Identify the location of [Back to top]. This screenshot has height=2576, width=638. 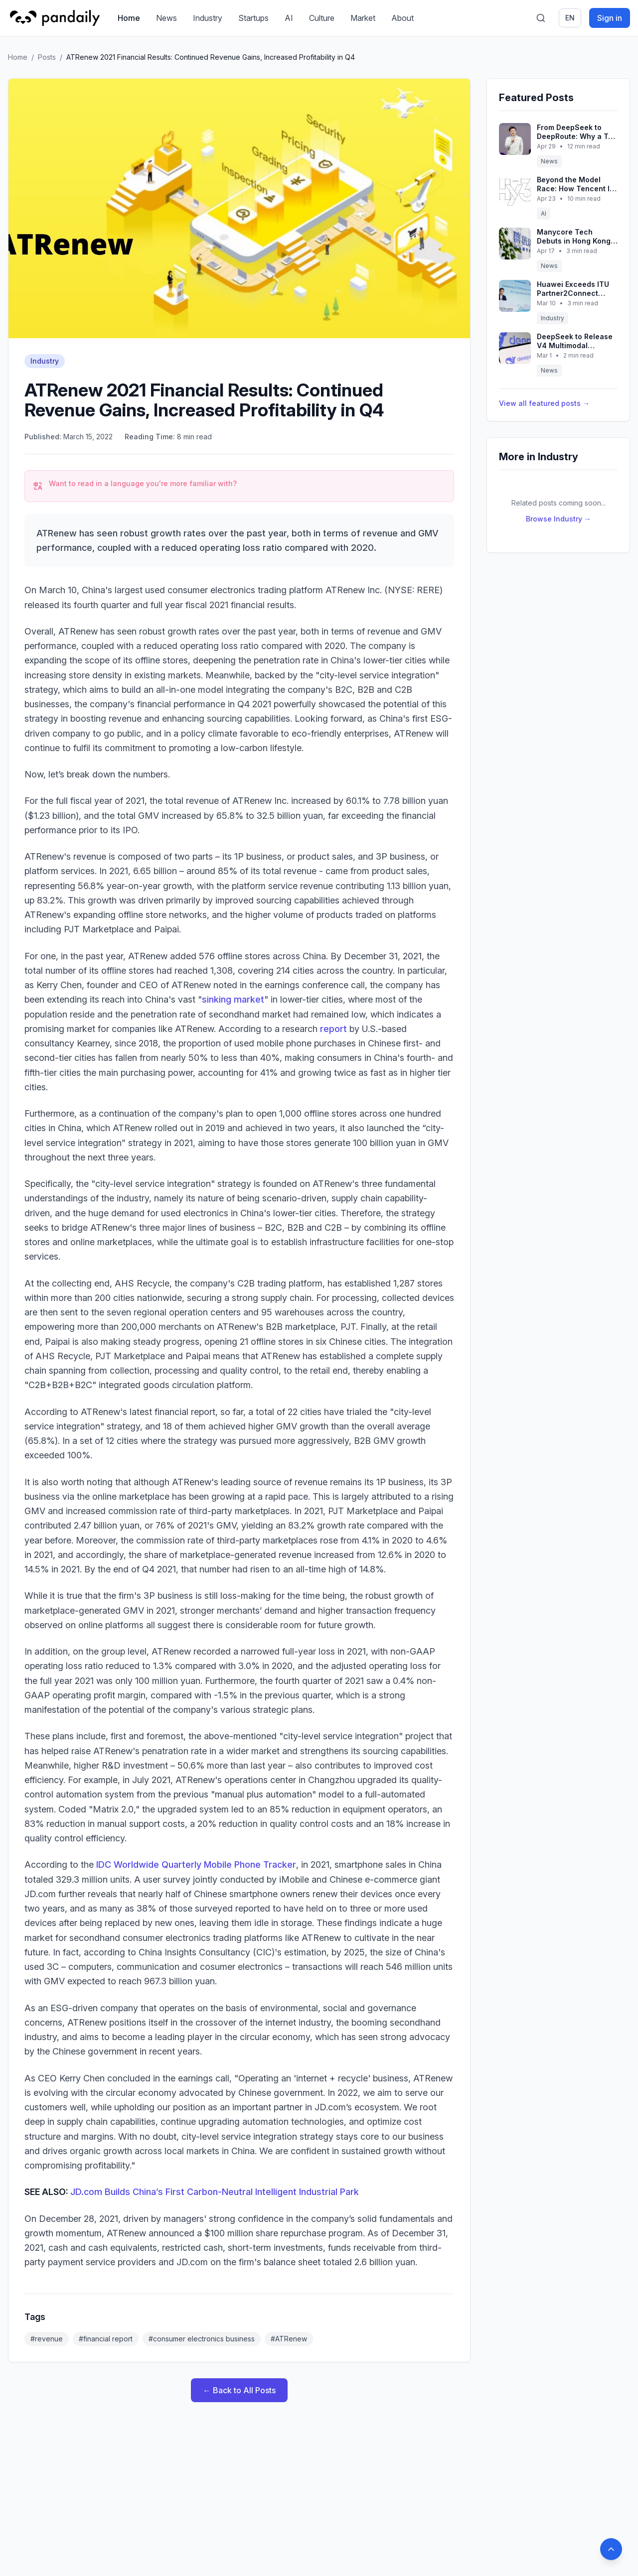
(611, 2549).